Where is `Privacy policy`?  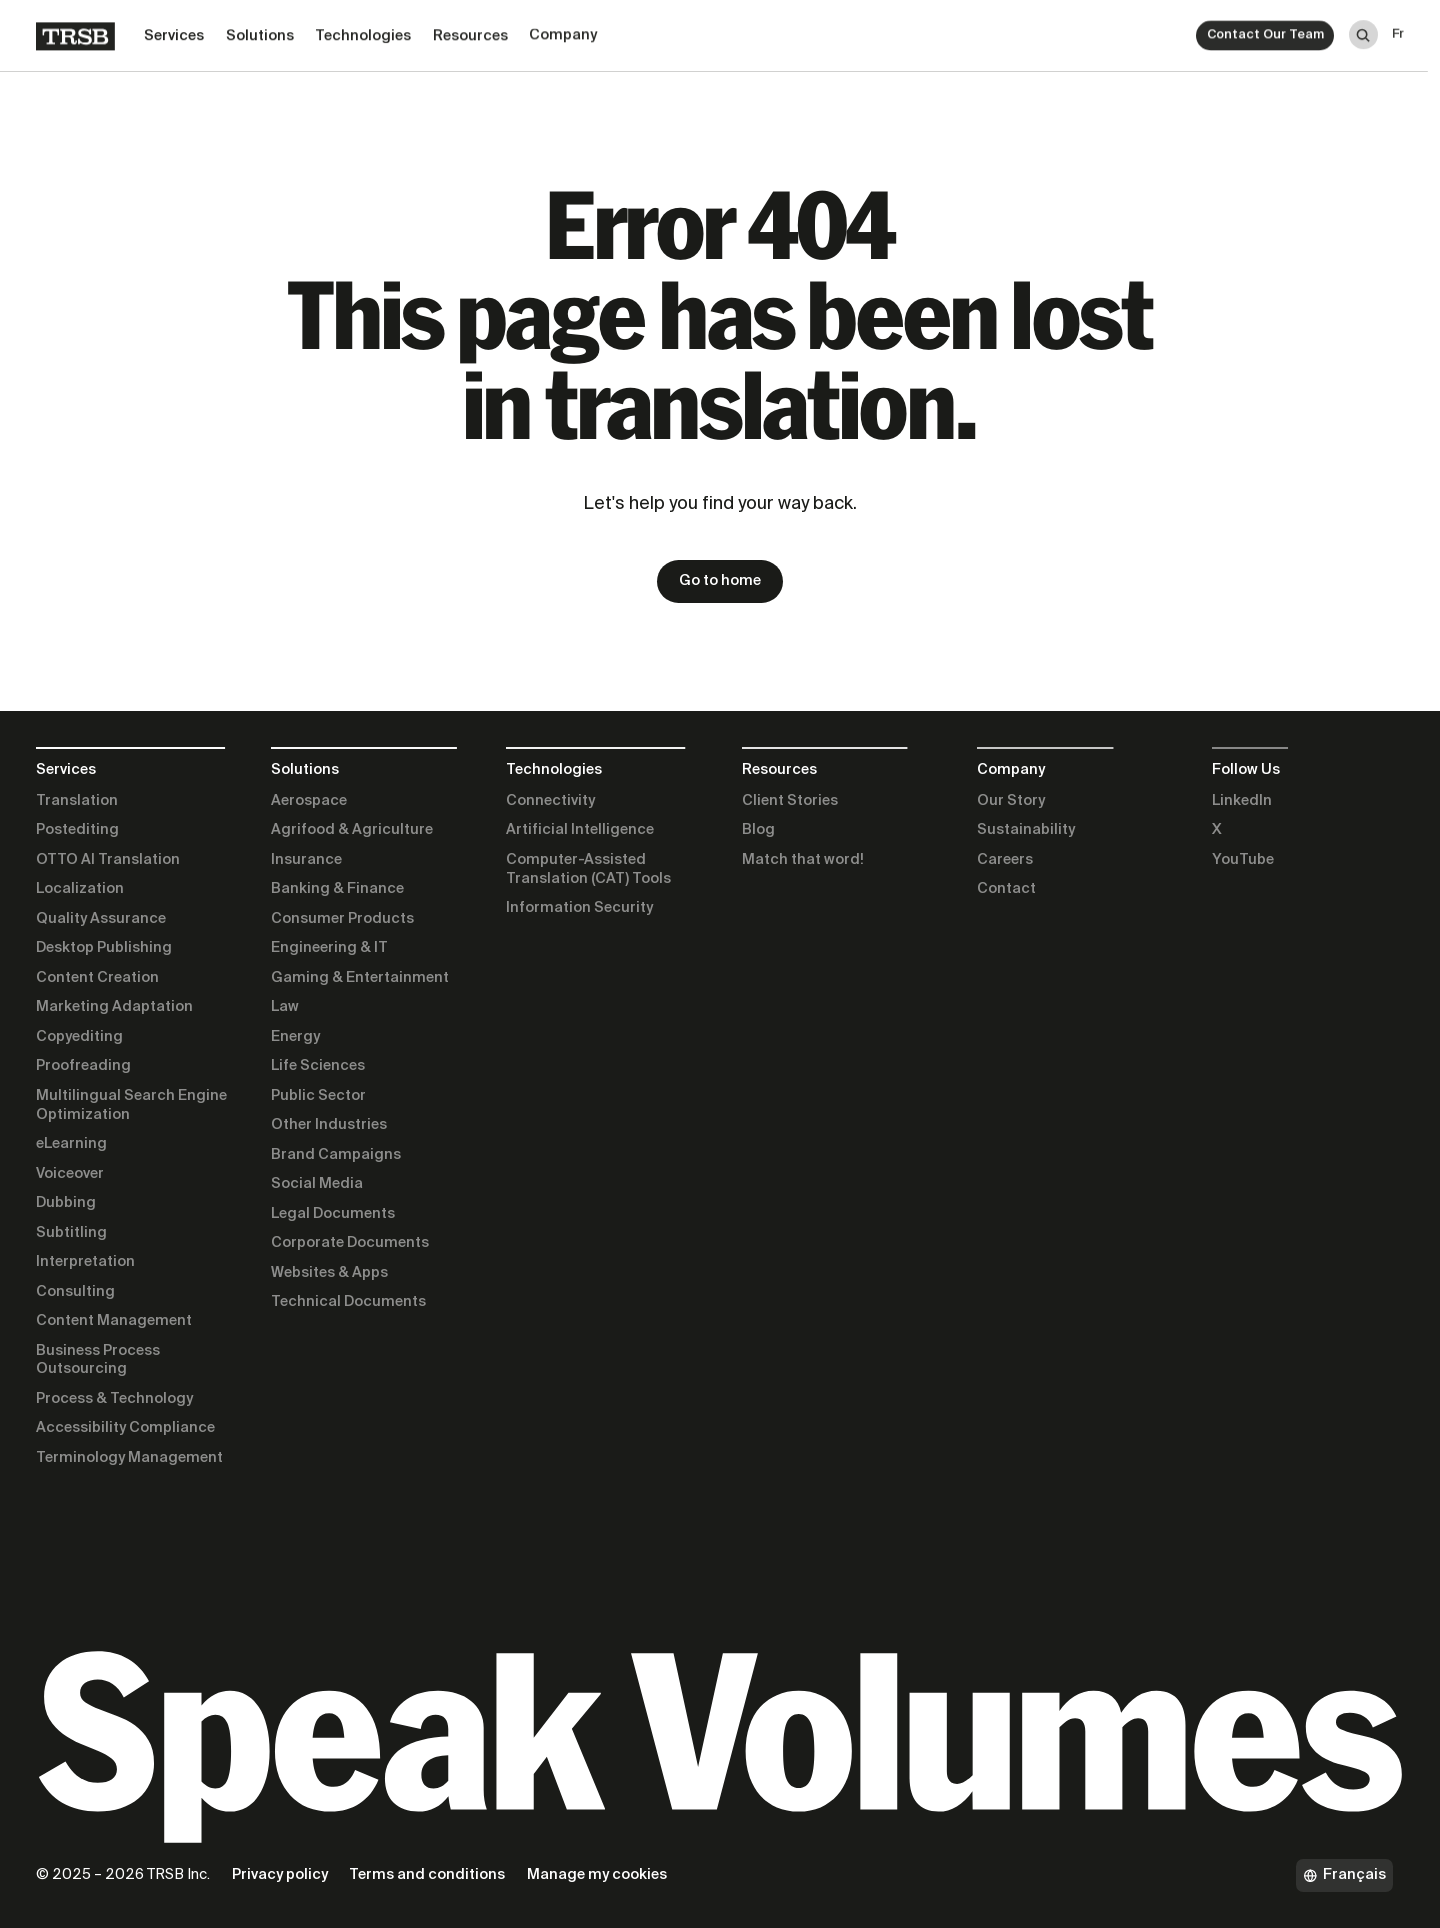
Privacy policy is located at coordinates (280, 1875).